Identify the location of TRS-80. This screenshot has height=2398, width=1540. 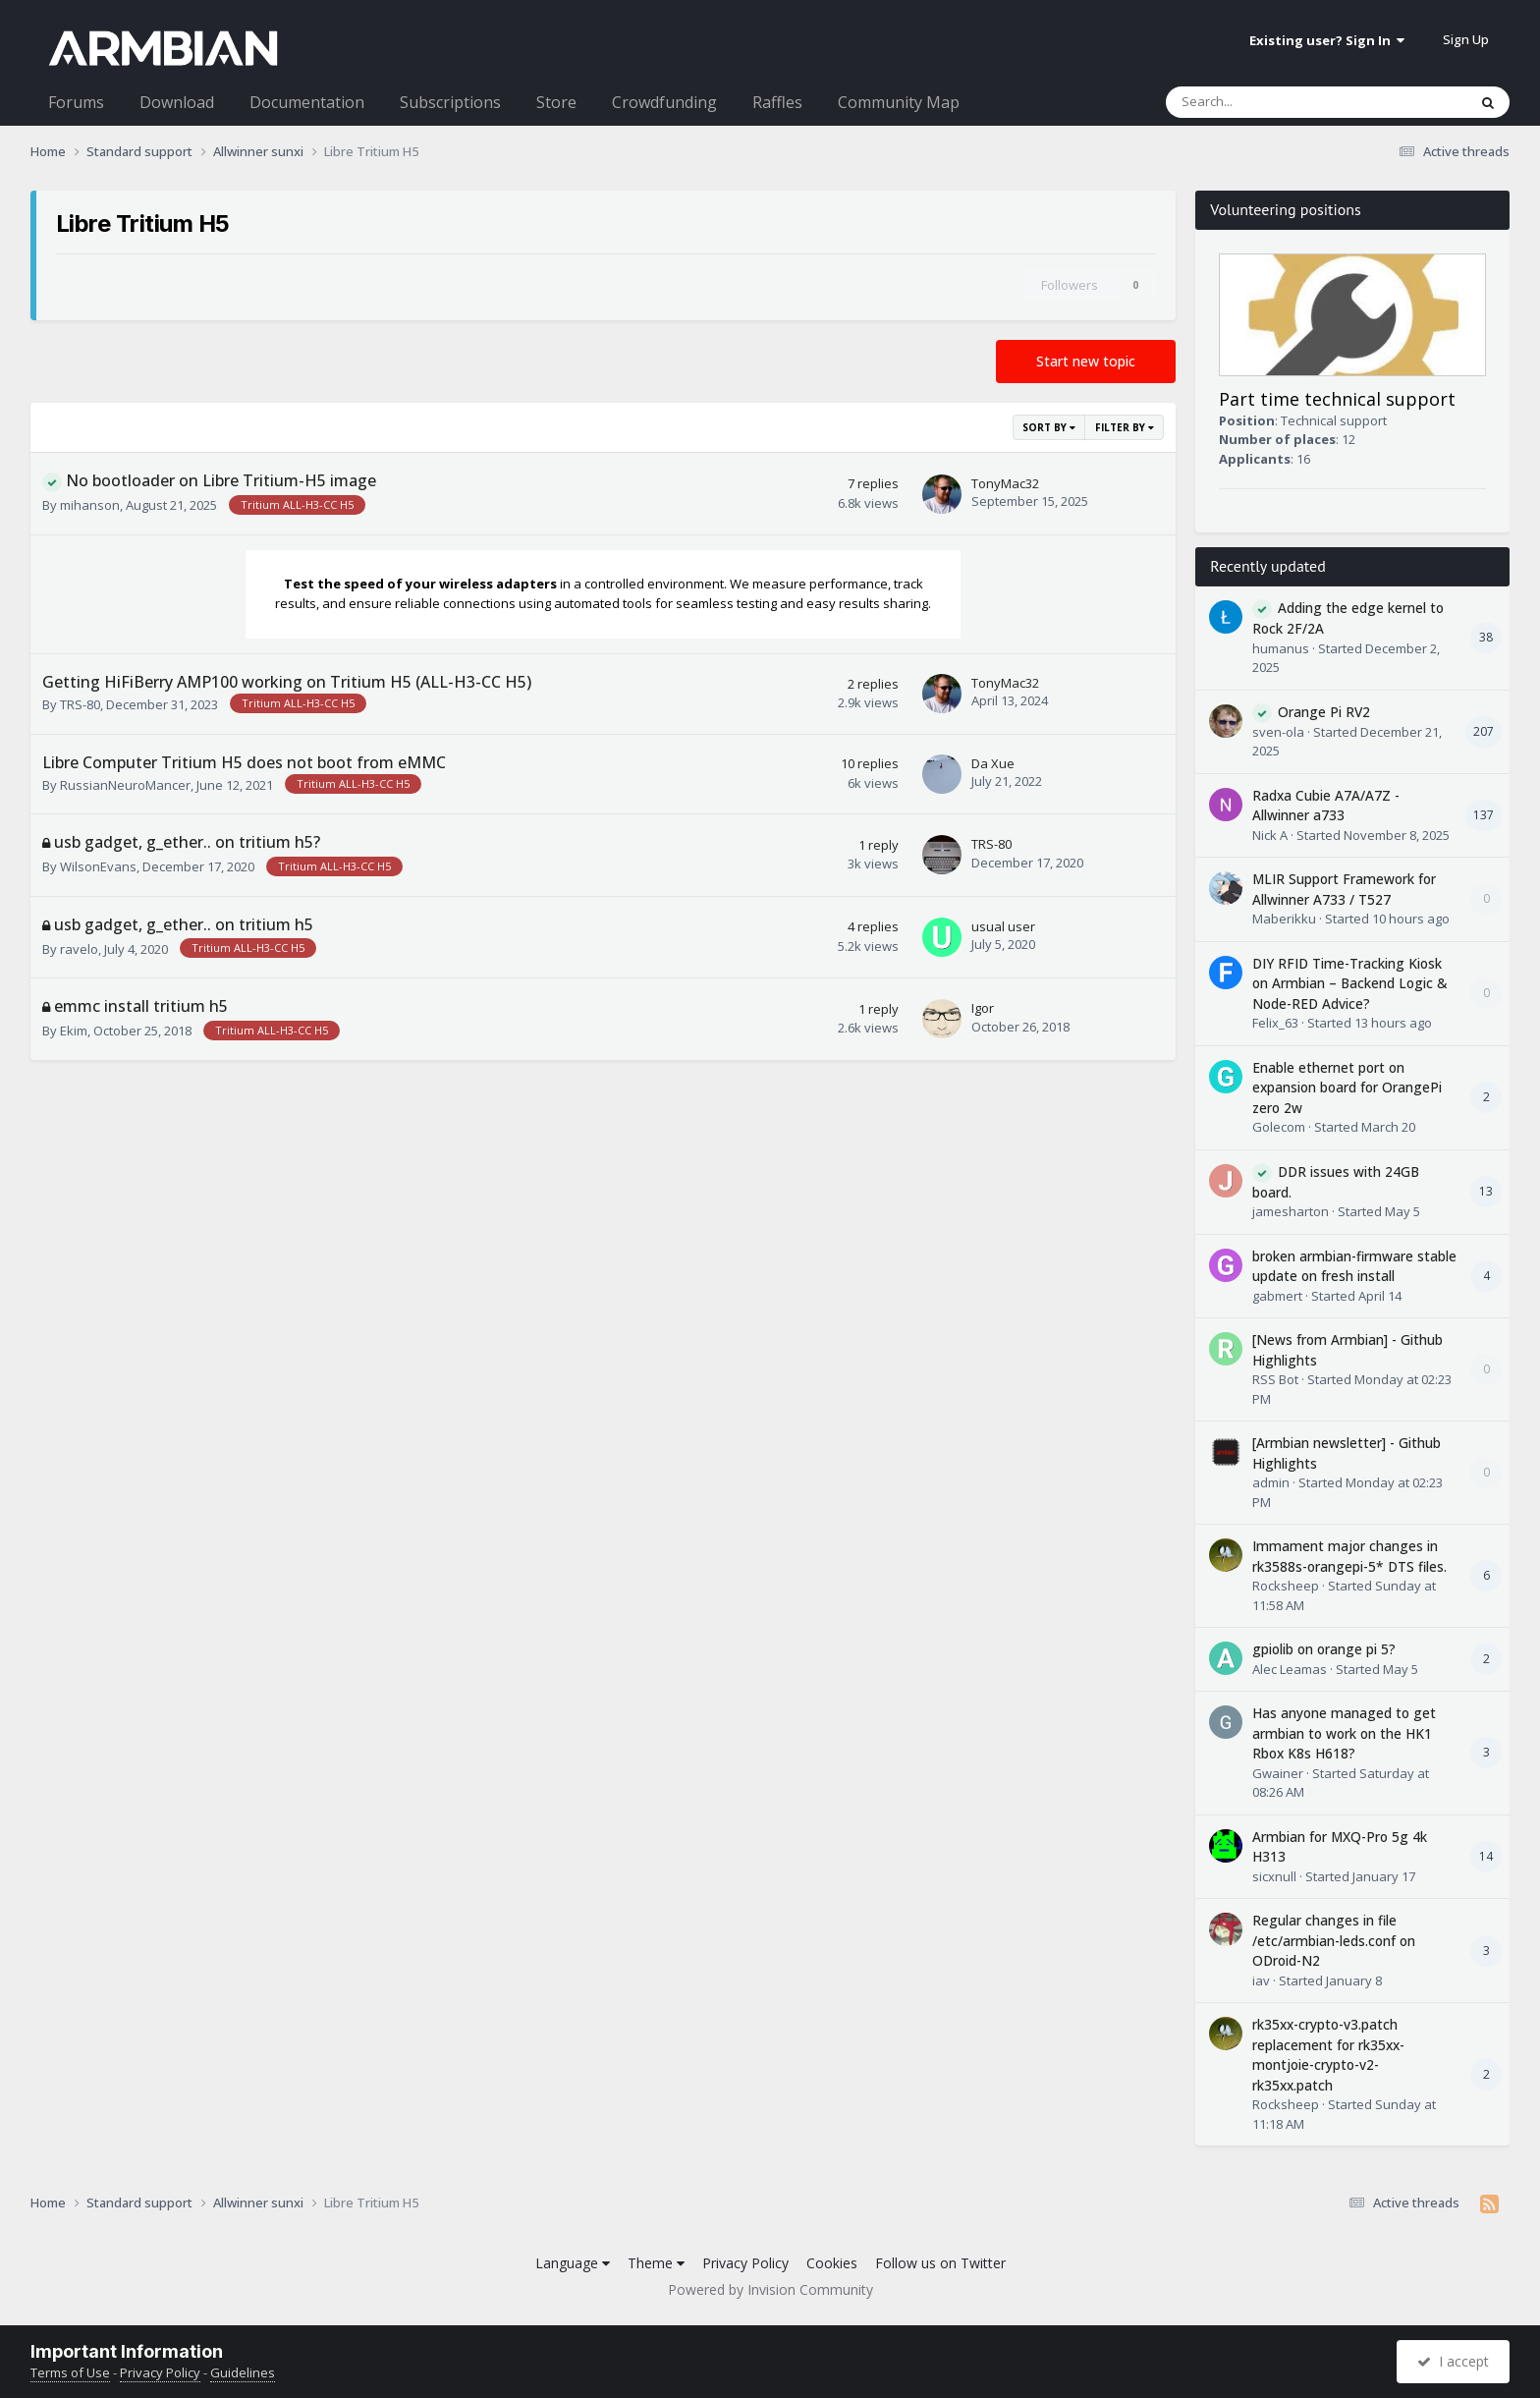
(80, 704).